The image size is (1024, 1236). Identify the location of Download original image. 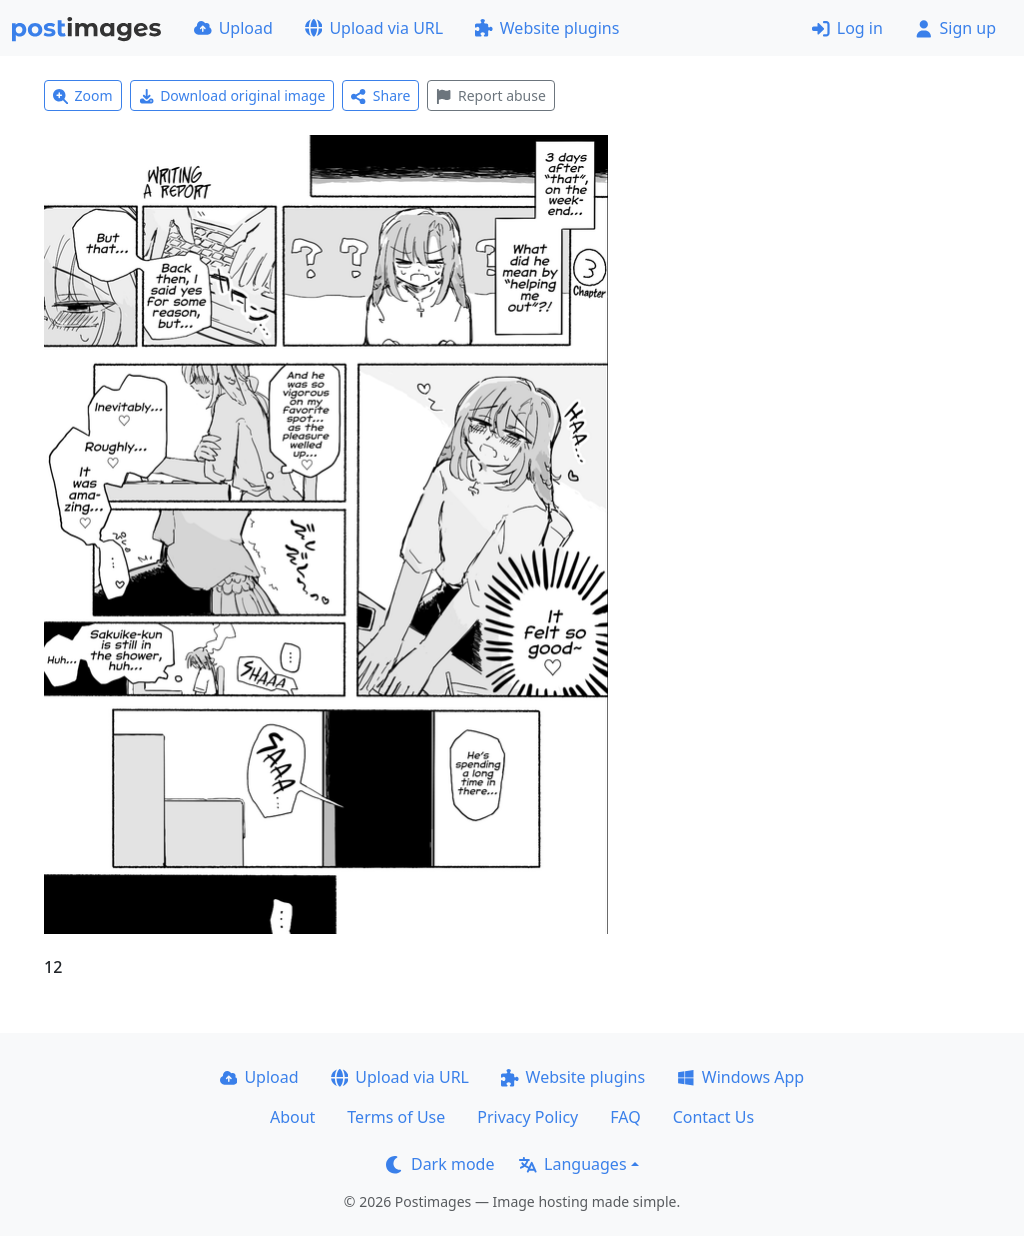
(232, 95).